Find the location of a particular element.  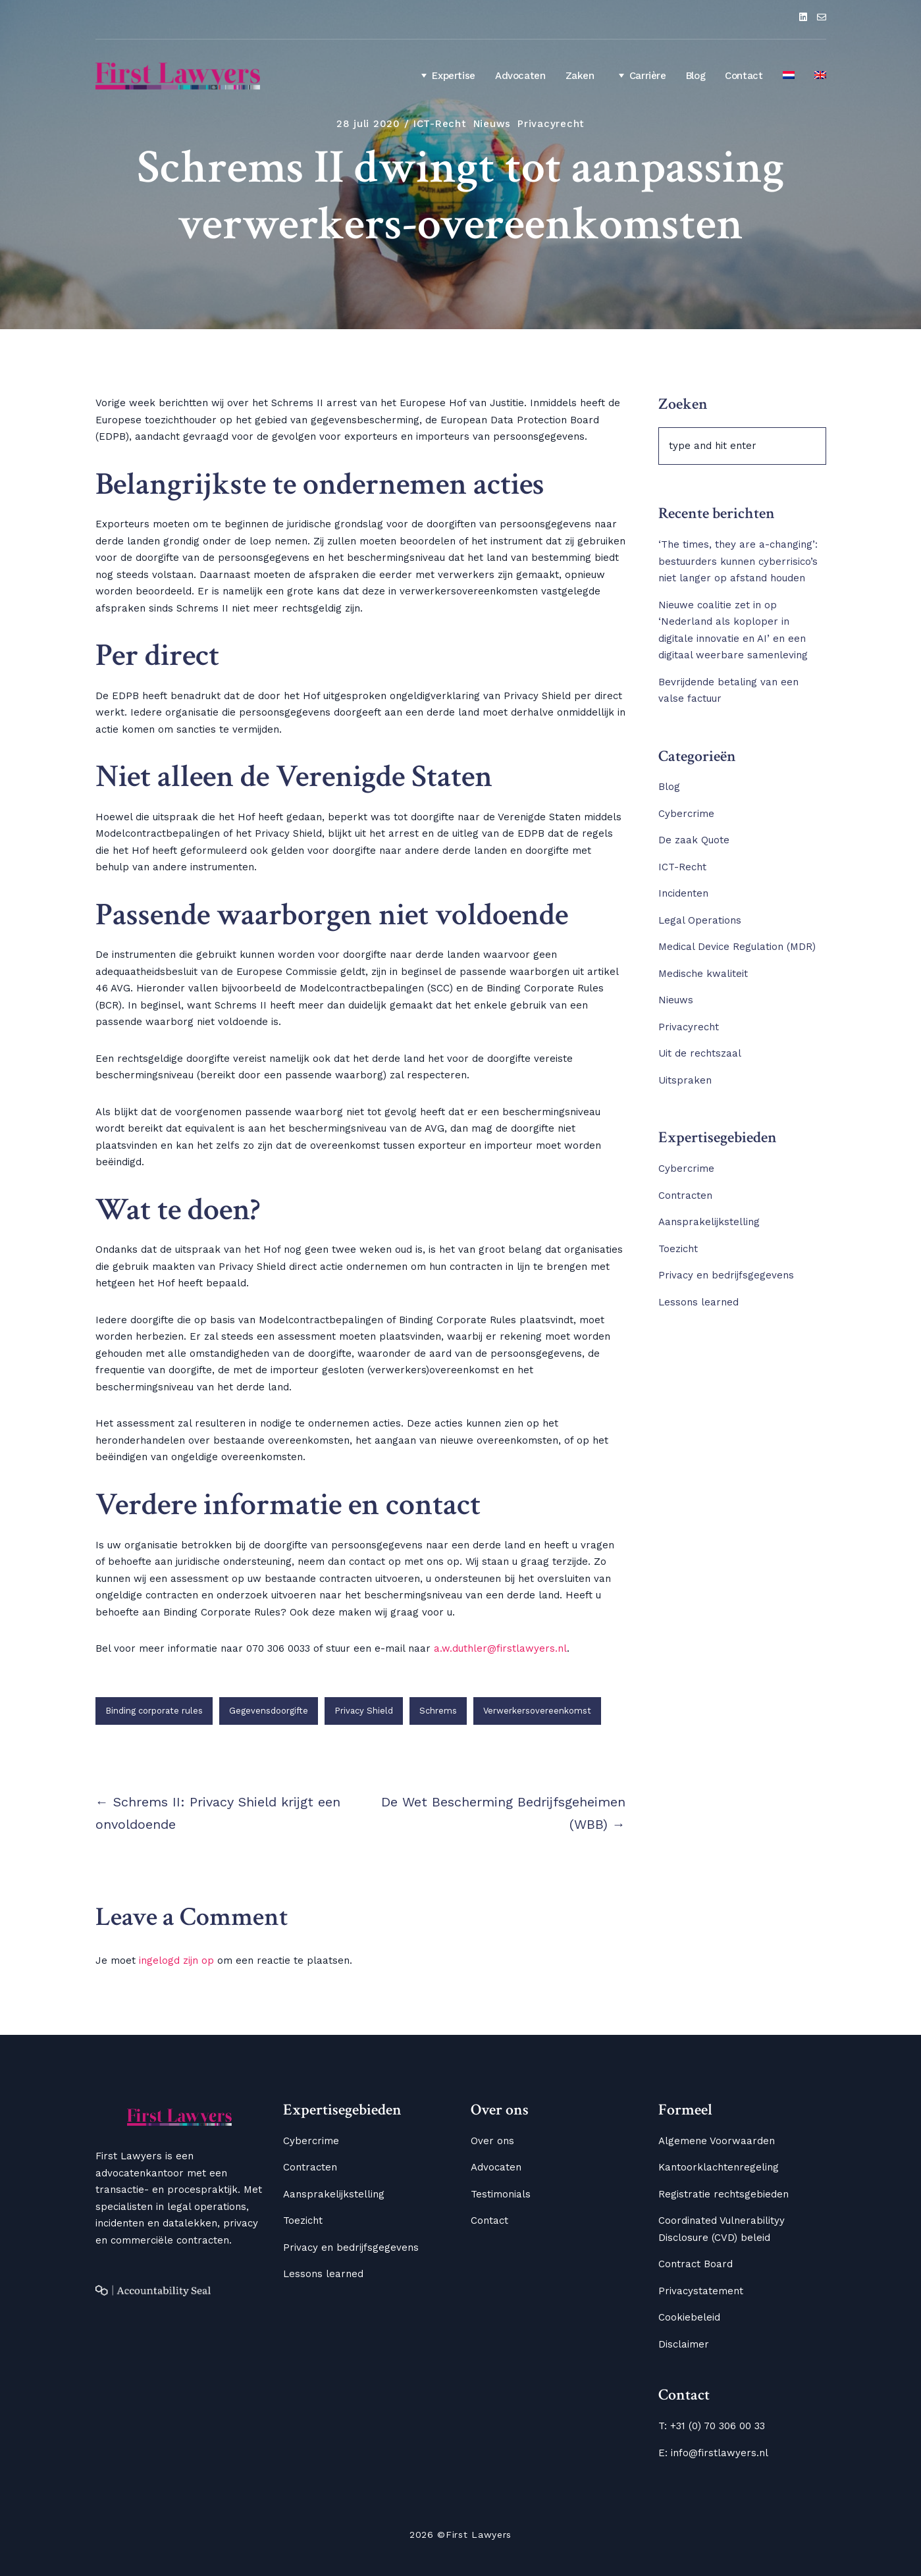

Algemene Voorwaarden is located at coordinates (716, 2141).